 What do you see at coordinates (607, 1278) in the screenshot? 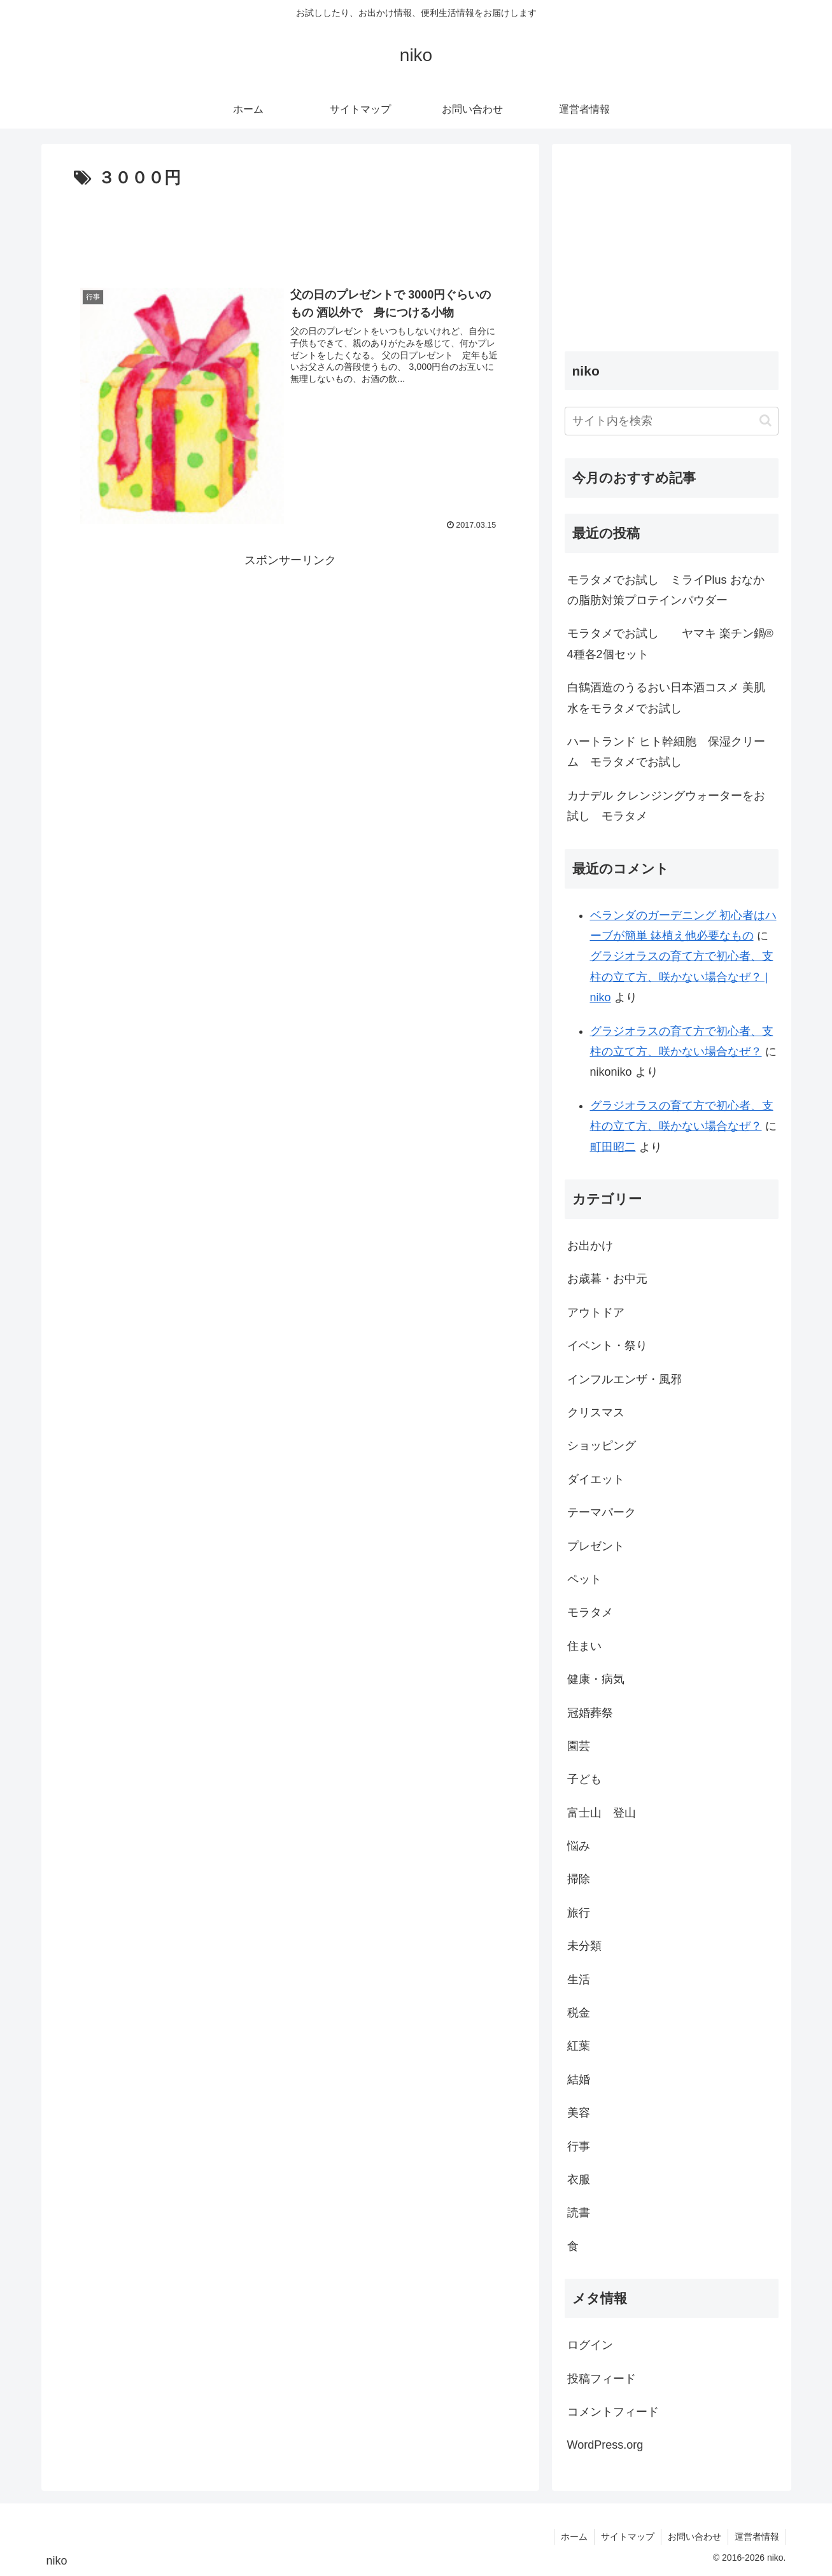
I see `お歳暮・お中元` at bounding box center [607, 1278].